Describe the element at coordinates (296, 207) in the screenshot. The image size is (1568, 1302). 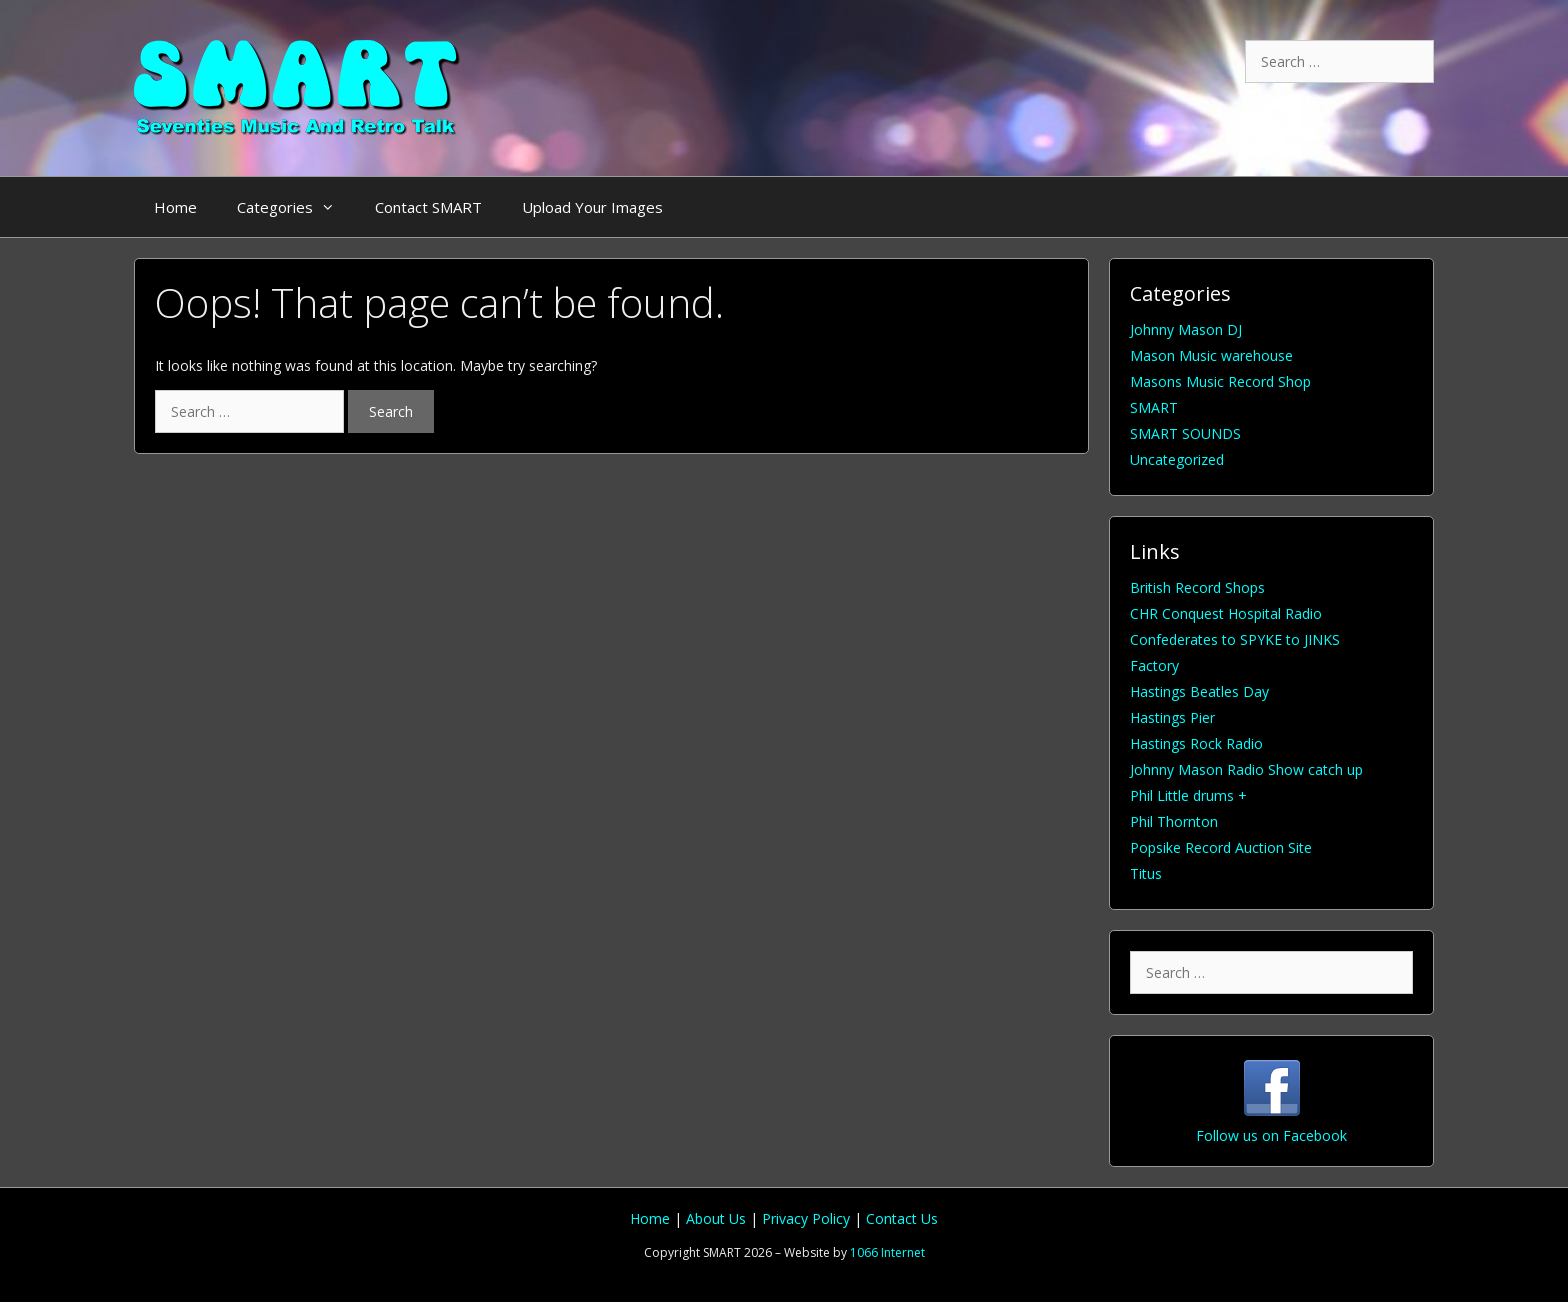
I see `Categories` at that location.